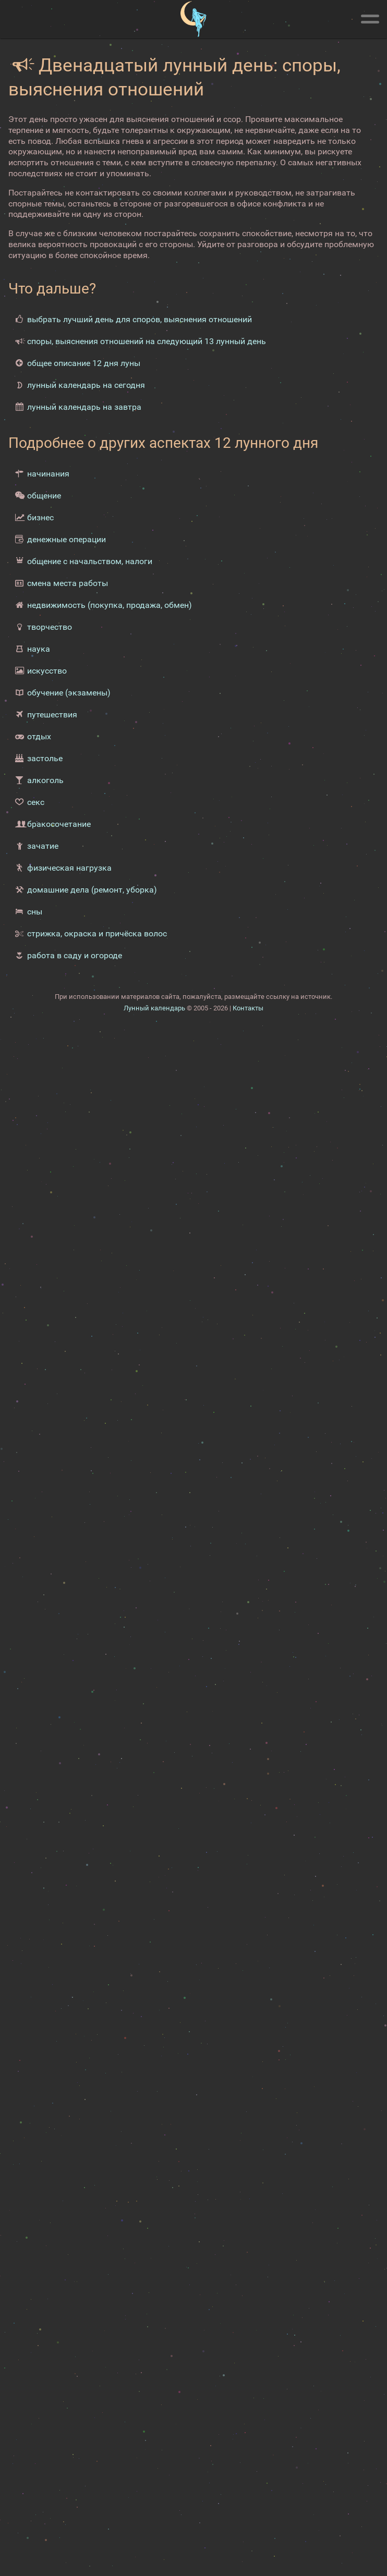 The width and height of the screenshot is (387, 2576). What do you see at coordinates (66, 539) in the screenshot?
I see `денежные операции` at bounding box center [66, 539].